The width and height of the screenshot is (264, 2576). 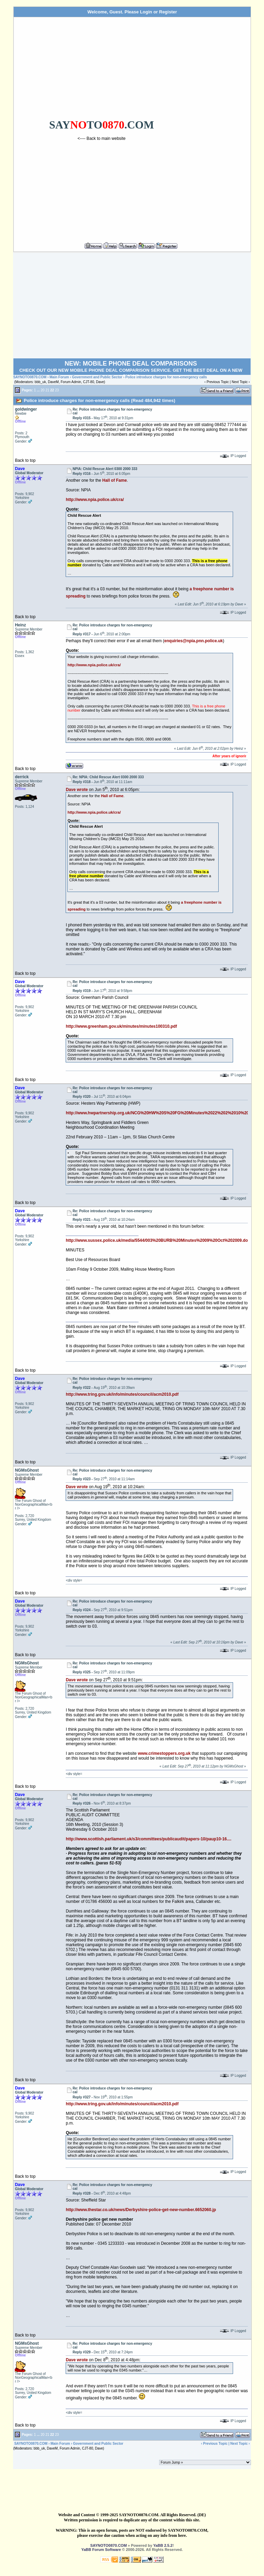 I want to click on http://www.hwpartnership.org.uk/NCG%20HW%20S%20FG%20Minutes%2022%202%2010%20fina..., so click(x=163, y=1113).